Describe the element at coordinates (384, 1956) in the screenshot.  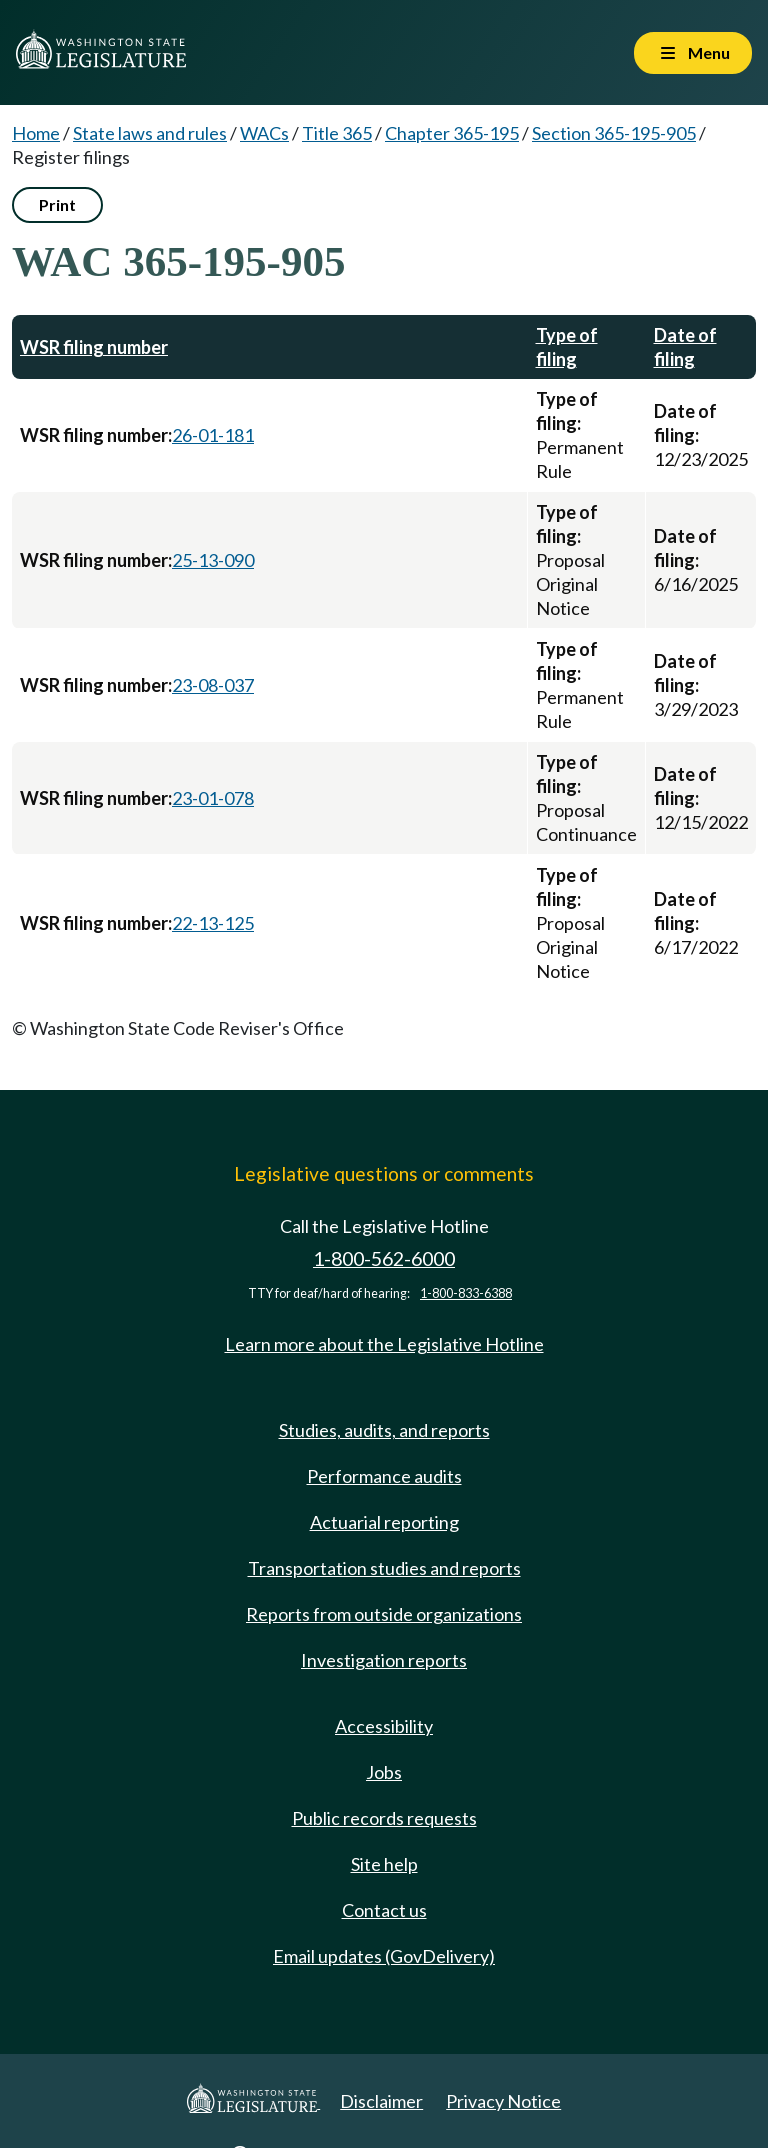
I see `Email updates (GovDelivery)` at that location.